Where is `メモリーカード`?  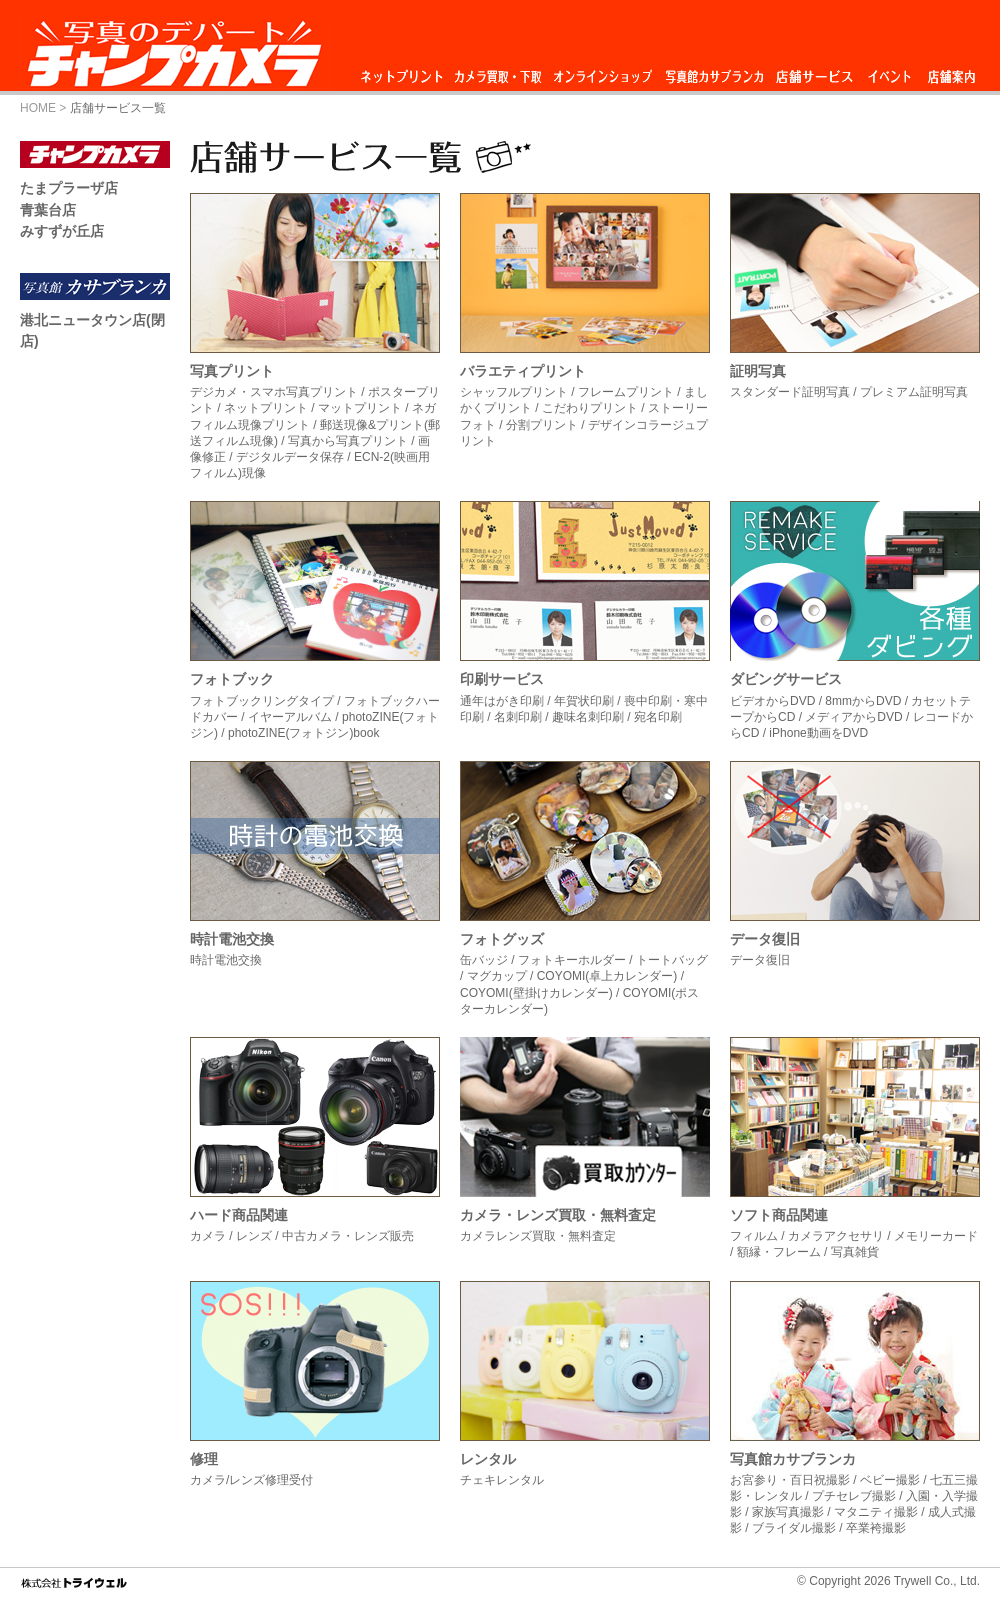 メモリーカード is located at coordinates (936, 1236).